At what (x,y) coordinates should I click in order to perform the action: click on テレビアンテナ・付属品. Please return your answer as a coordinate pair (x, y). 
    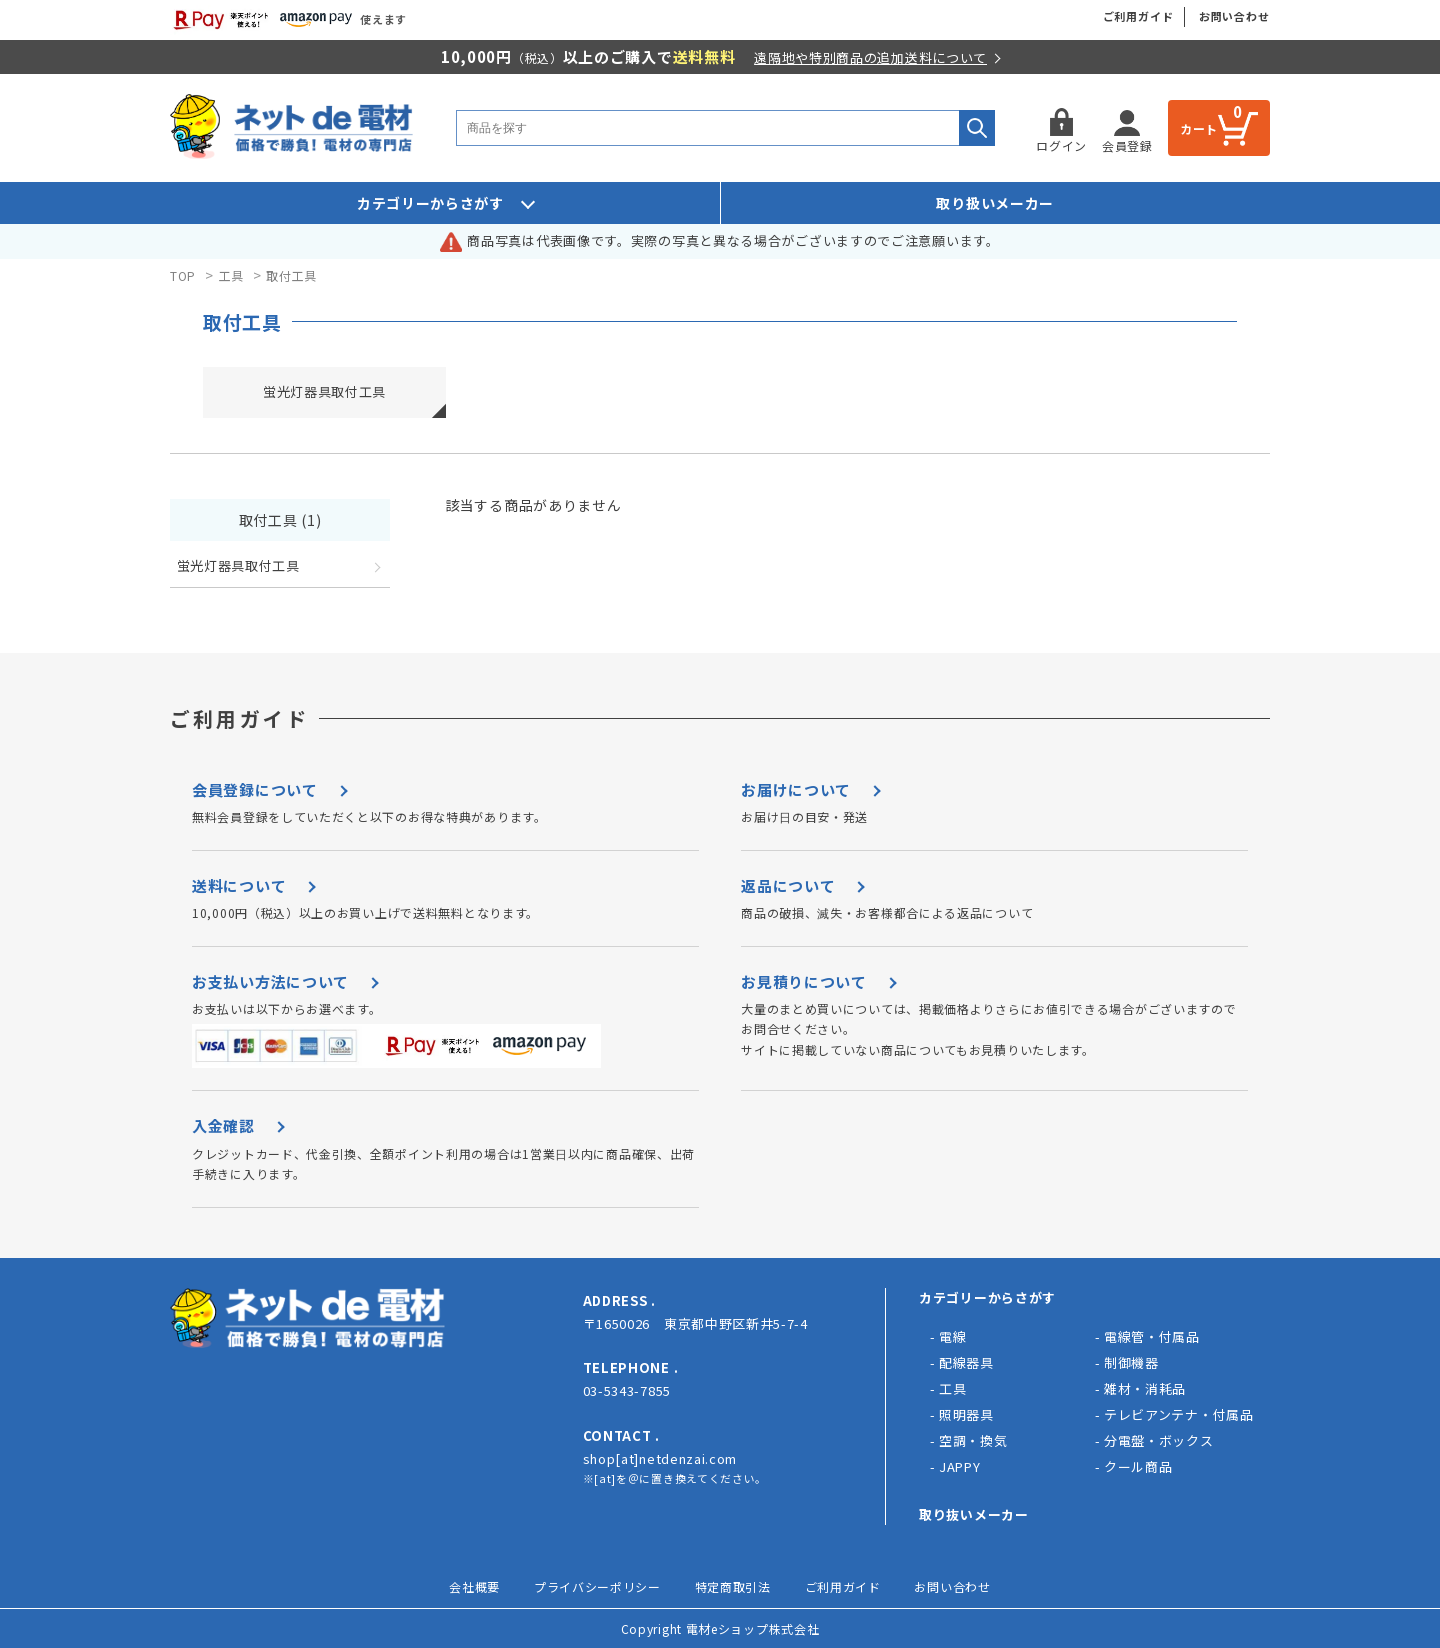
    Looking at the image, I should click on (1179, 1414).